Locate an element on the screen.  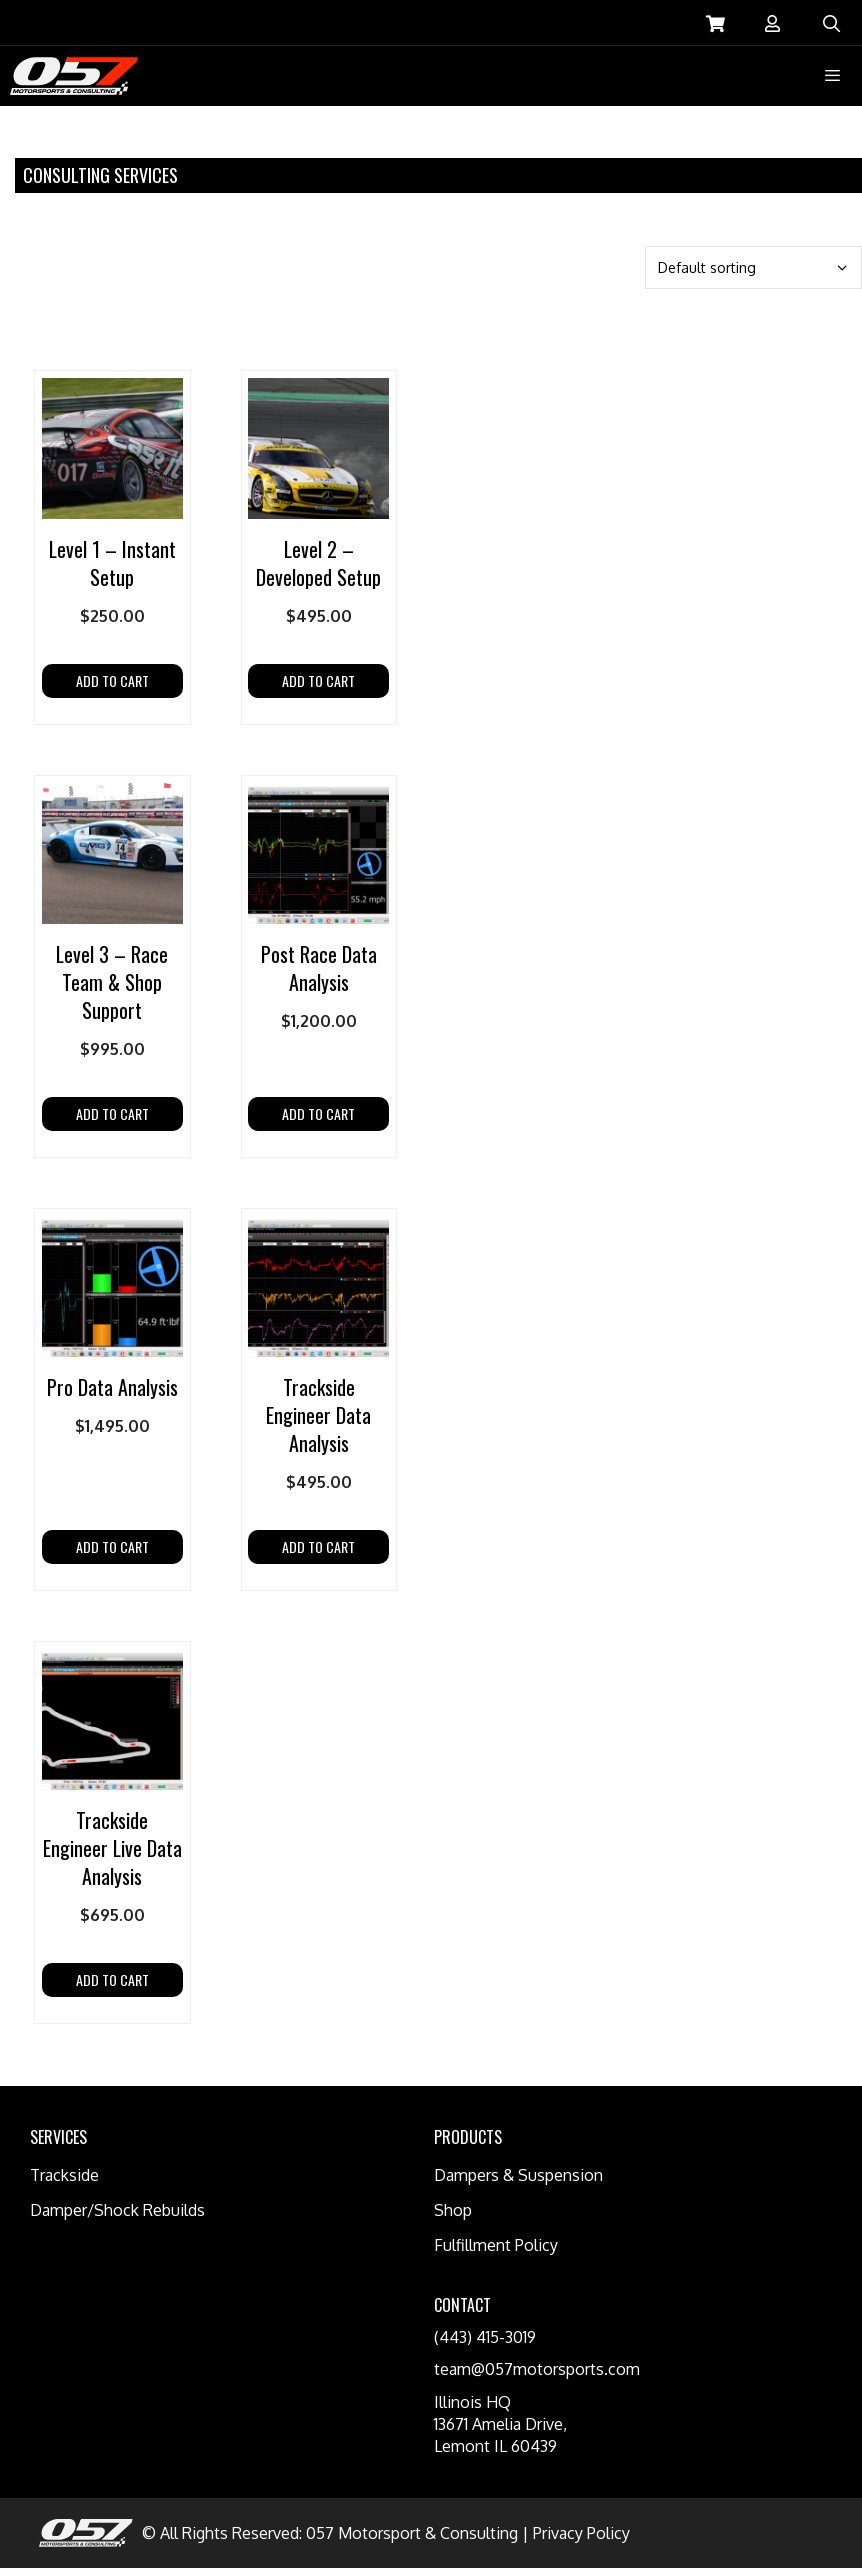
Add to cart [Add “Level 1 – Instant Setup” to your cart] is located at coordinates (112, 680).